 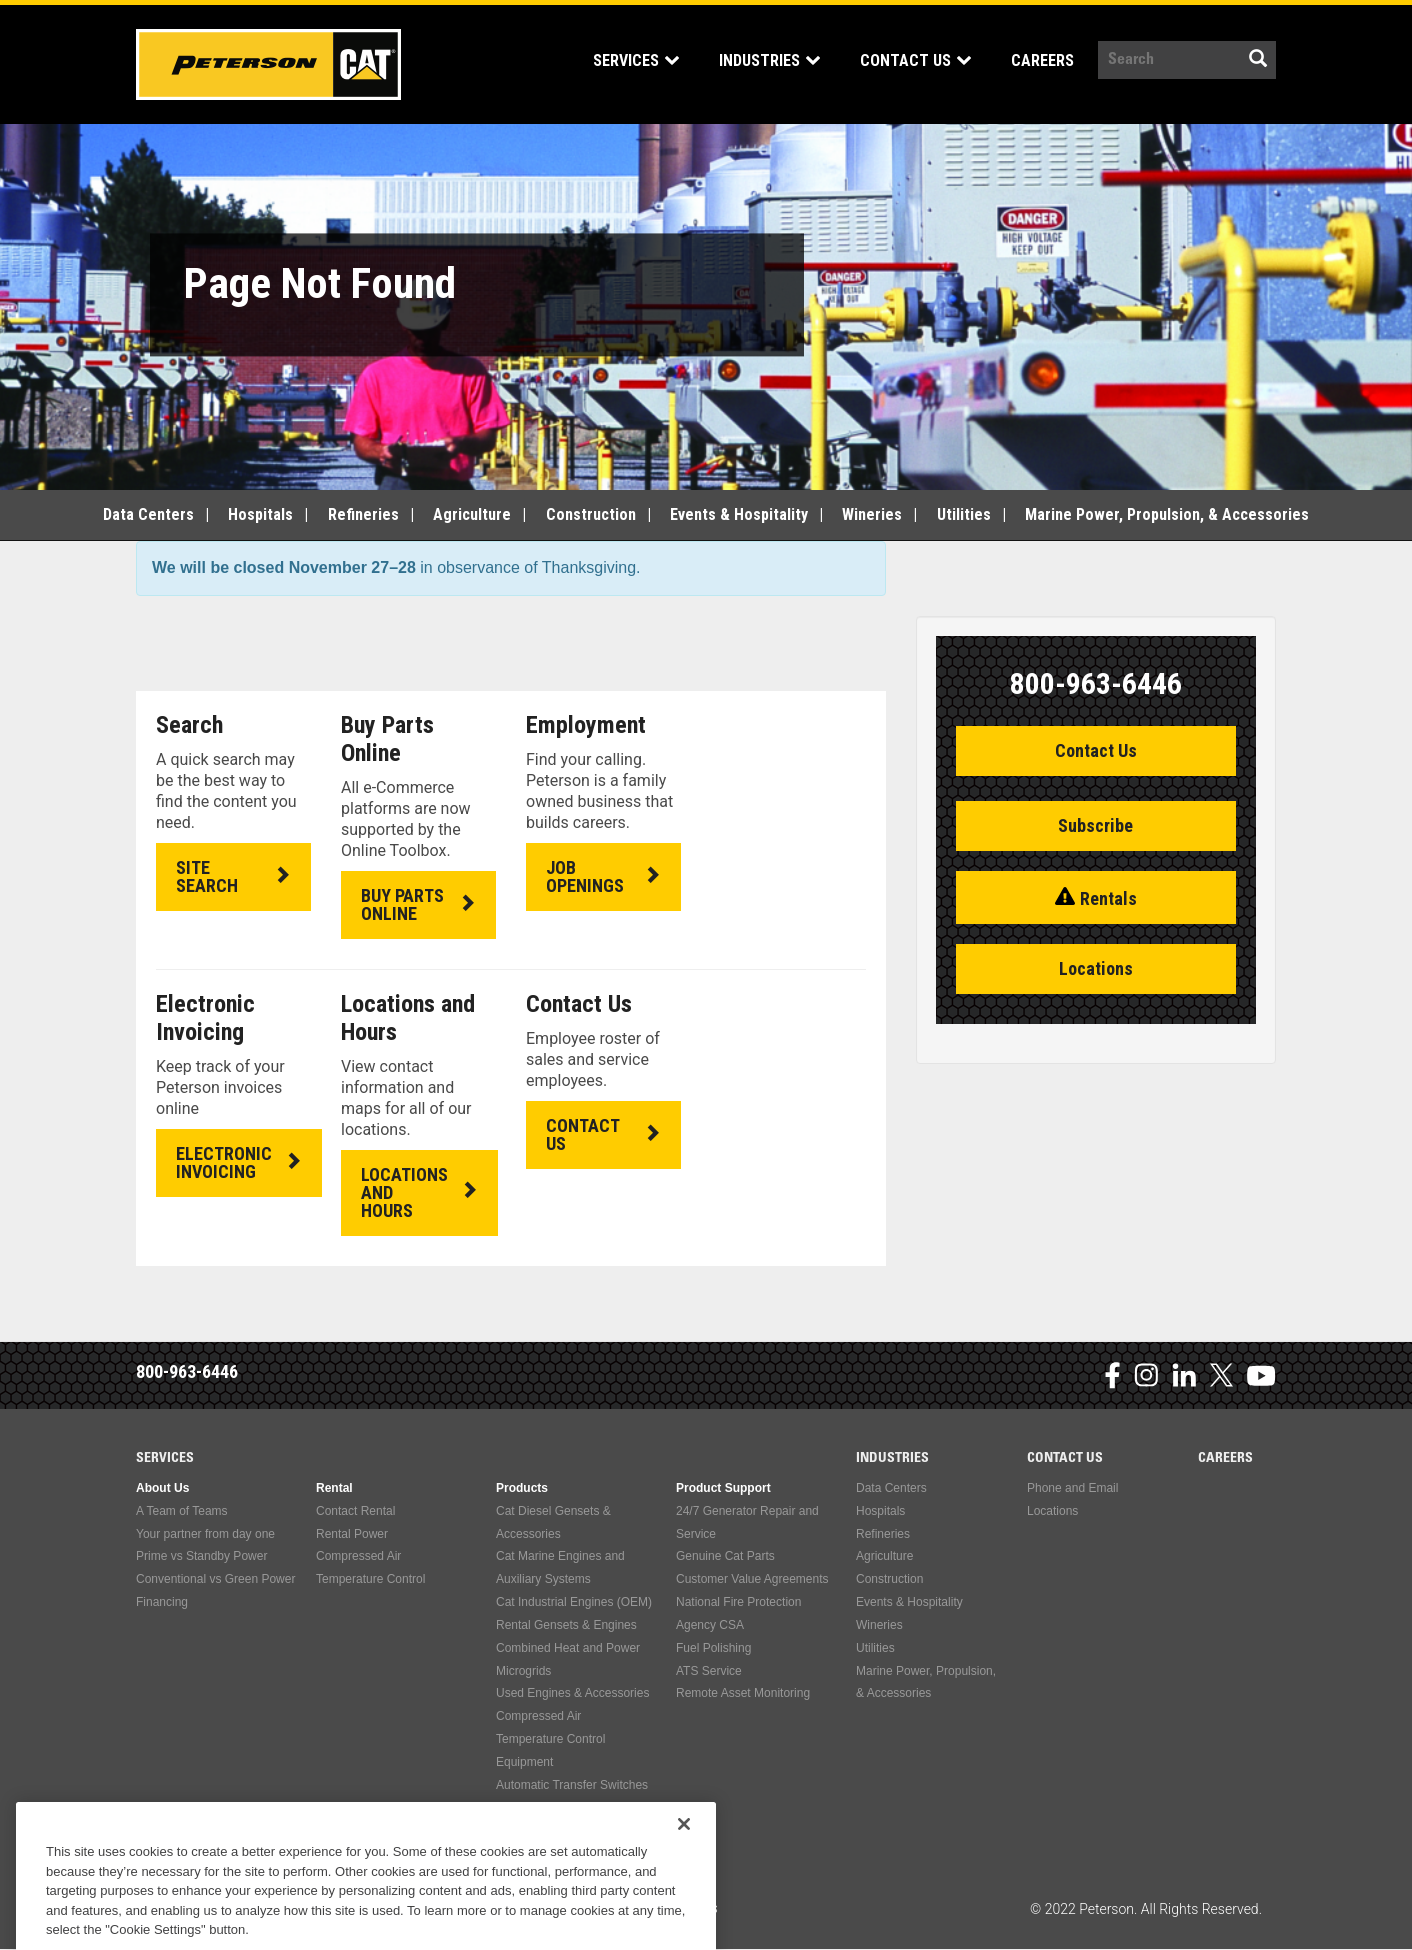 What do you see at coordinates (915, 60) in the screenshot?
I see `Contact Us` at bounding box center [915, 60].